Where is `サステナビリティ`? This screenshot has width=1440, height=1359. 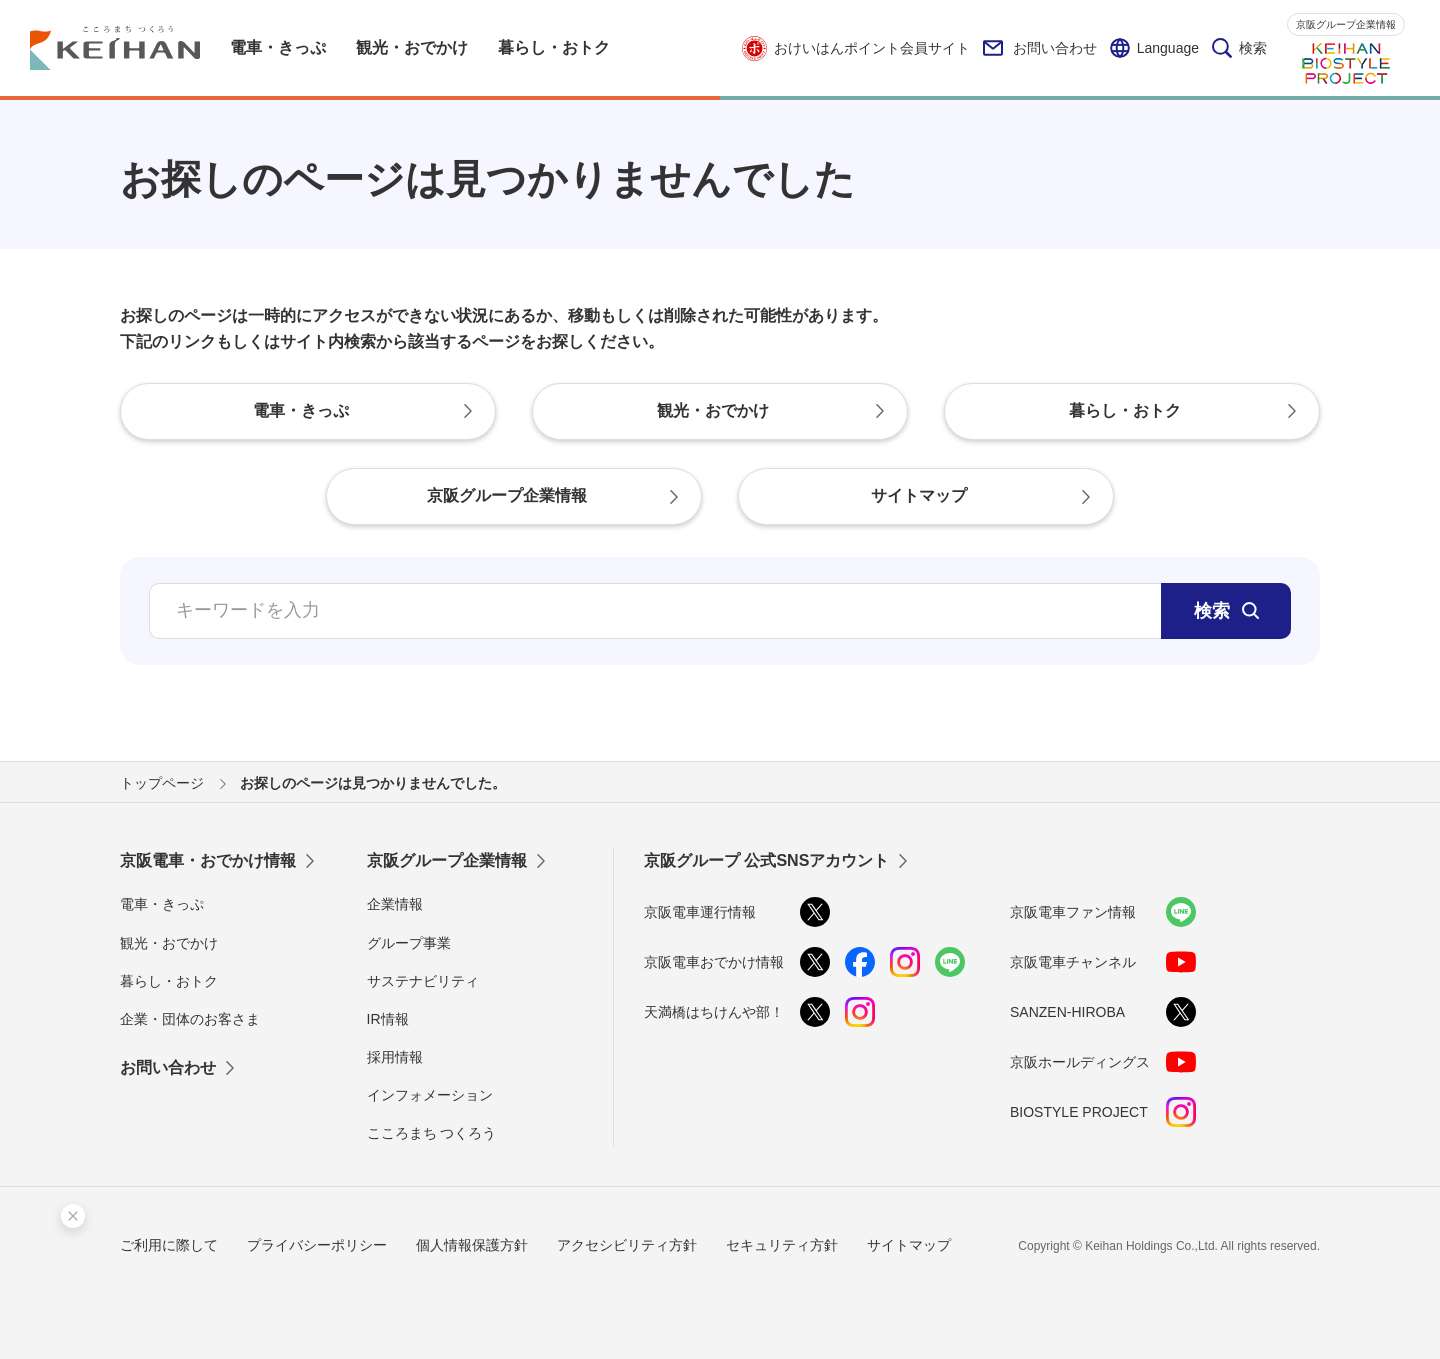 サステナビリティ is located at coordinates (423, 981).